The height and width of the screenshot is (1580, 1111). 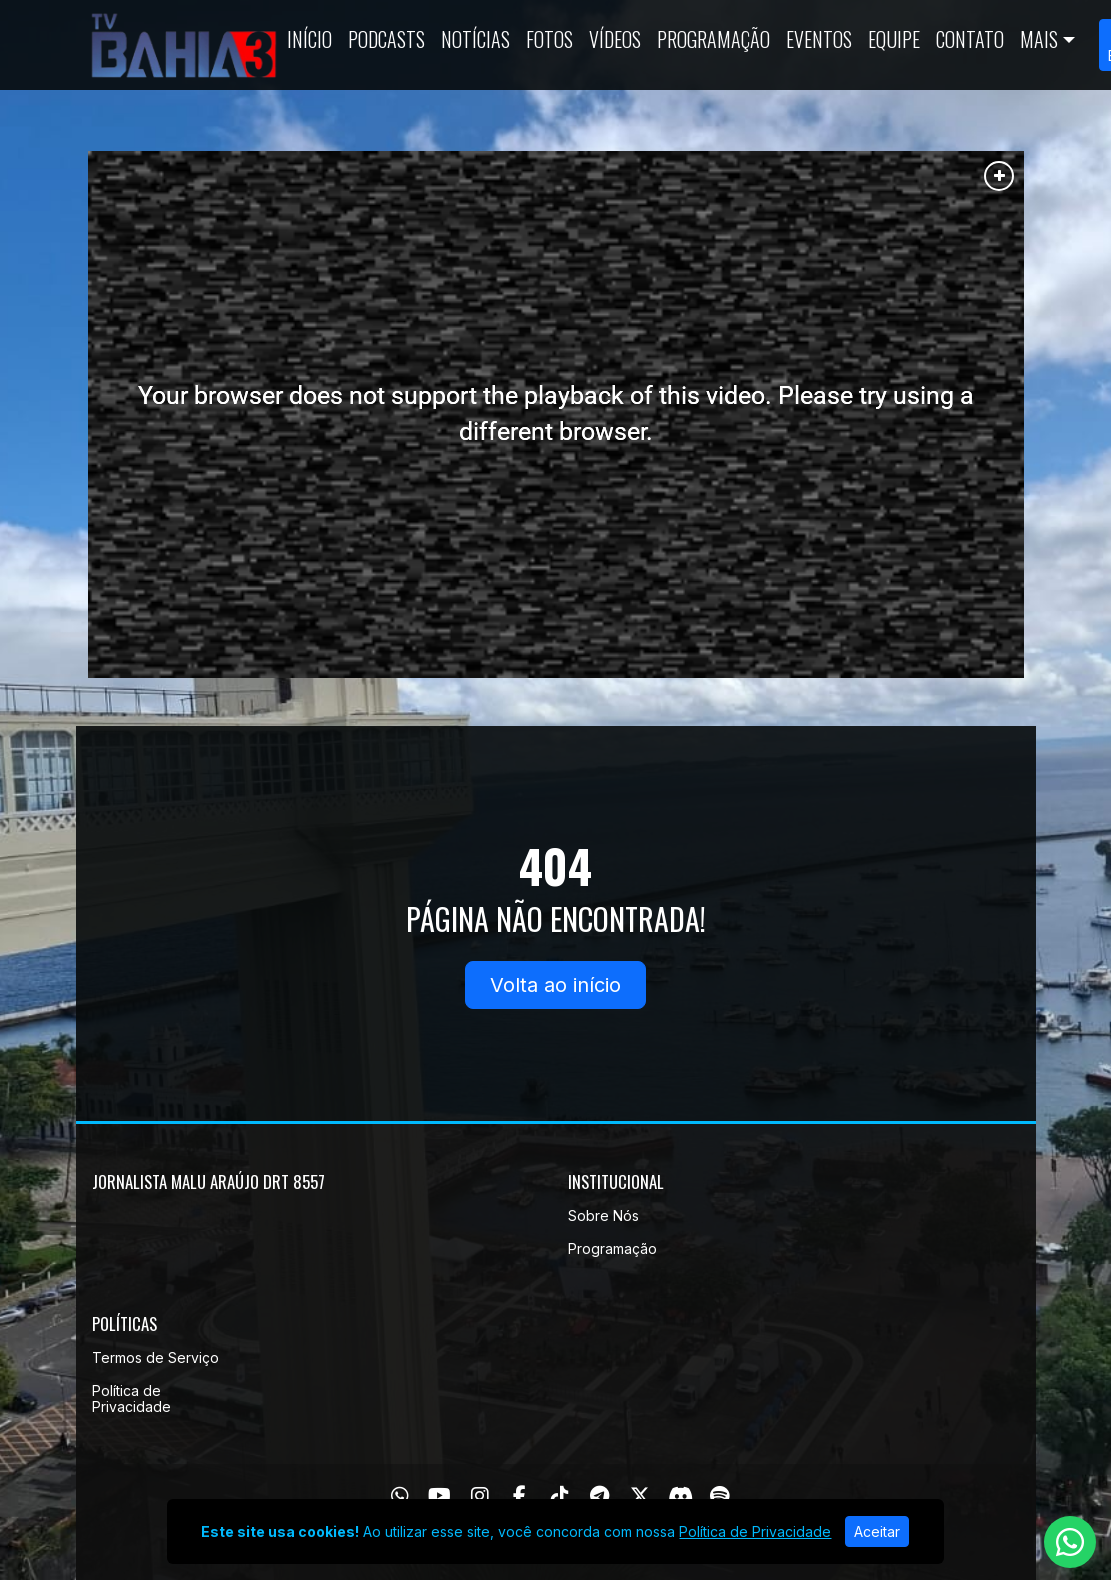 I want to click on [Spotify], so click(x=719, y=1496).